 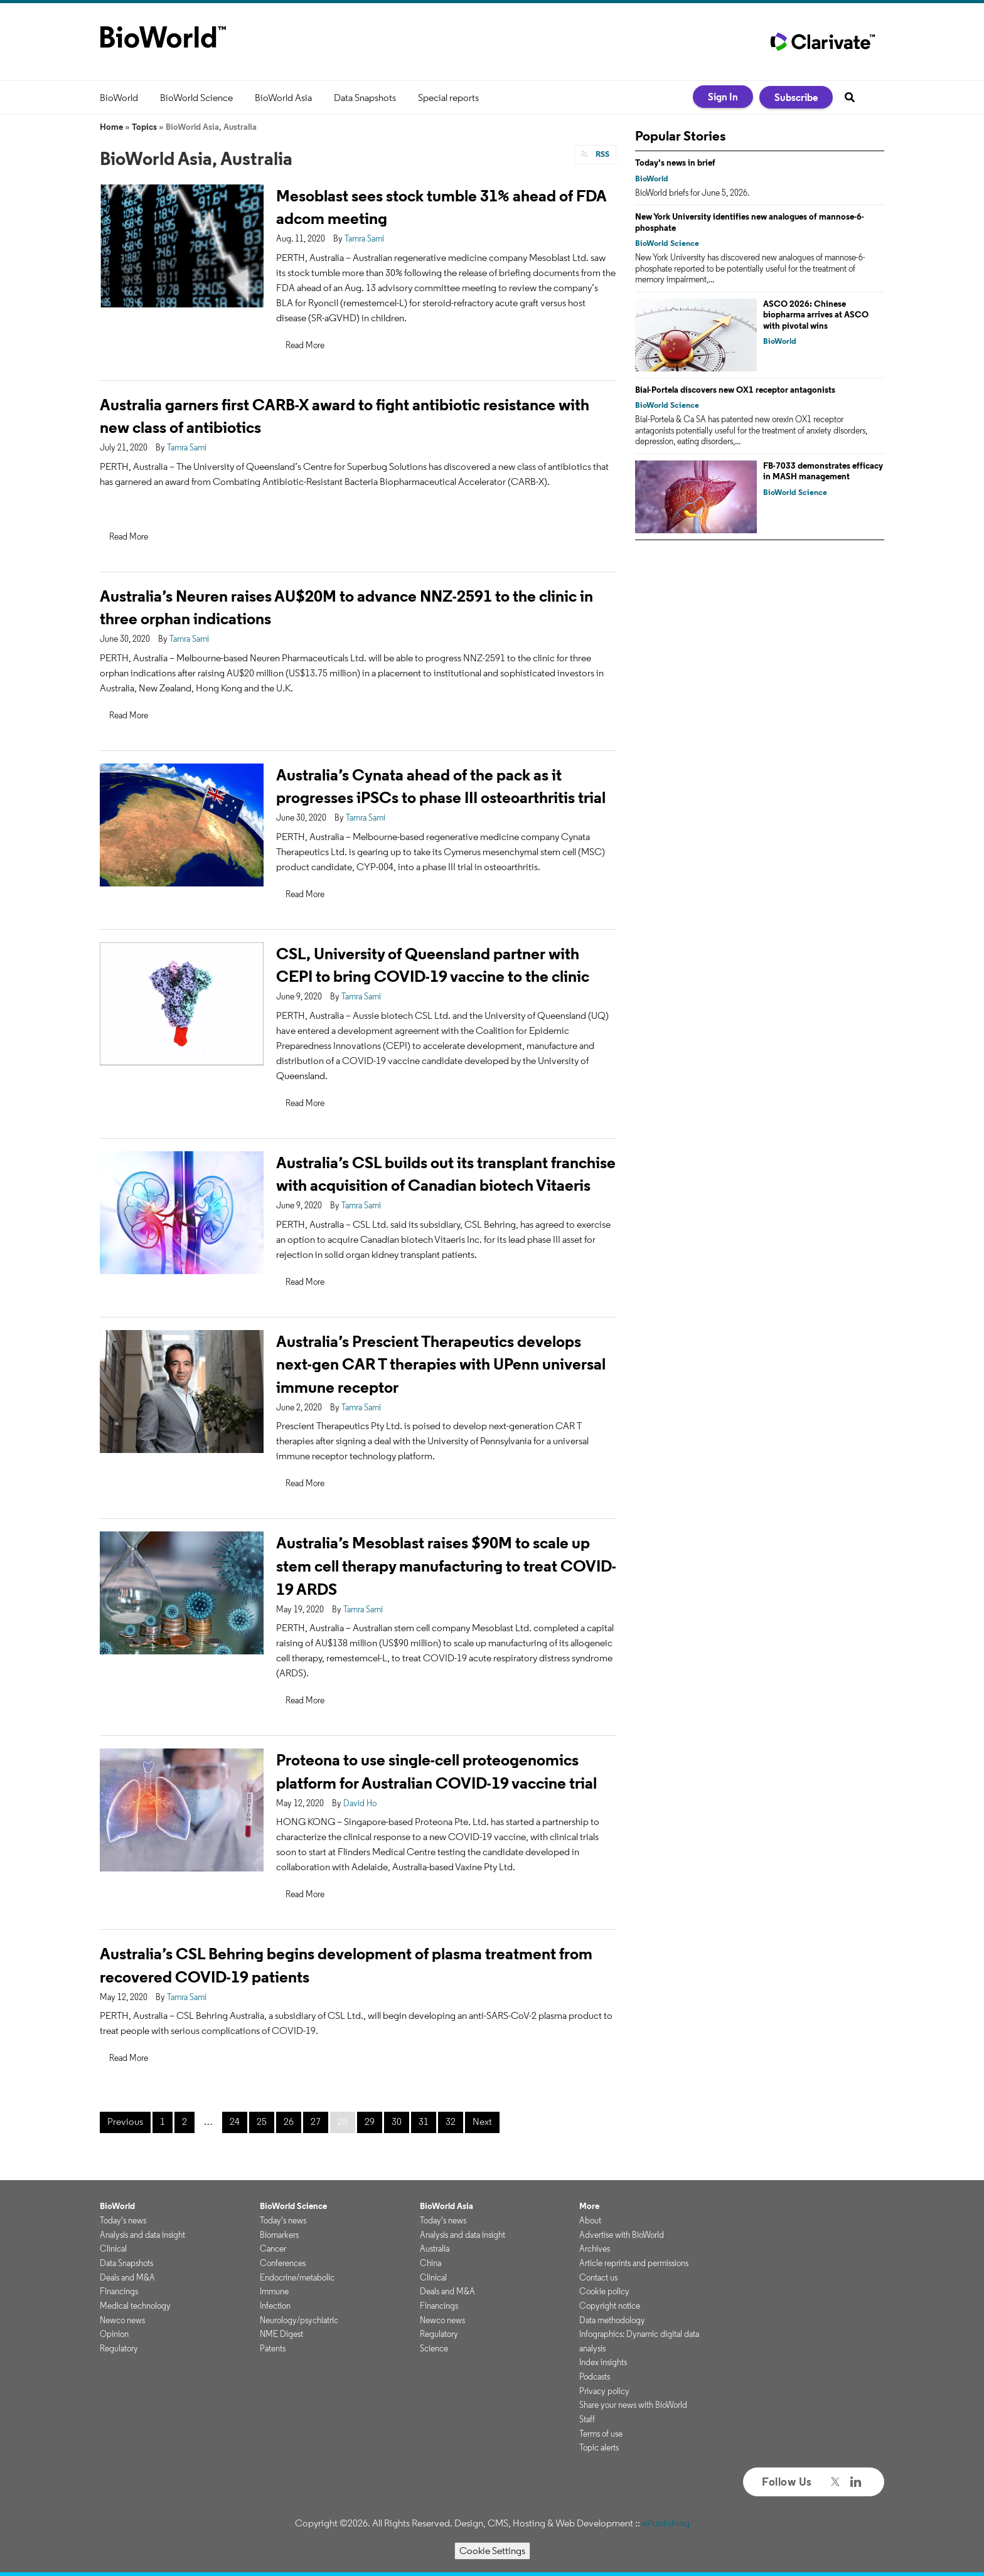 What do you see at coordinates (482, 2121) in the screenshot?
I see `Next` at bounding box center [482, 2121].